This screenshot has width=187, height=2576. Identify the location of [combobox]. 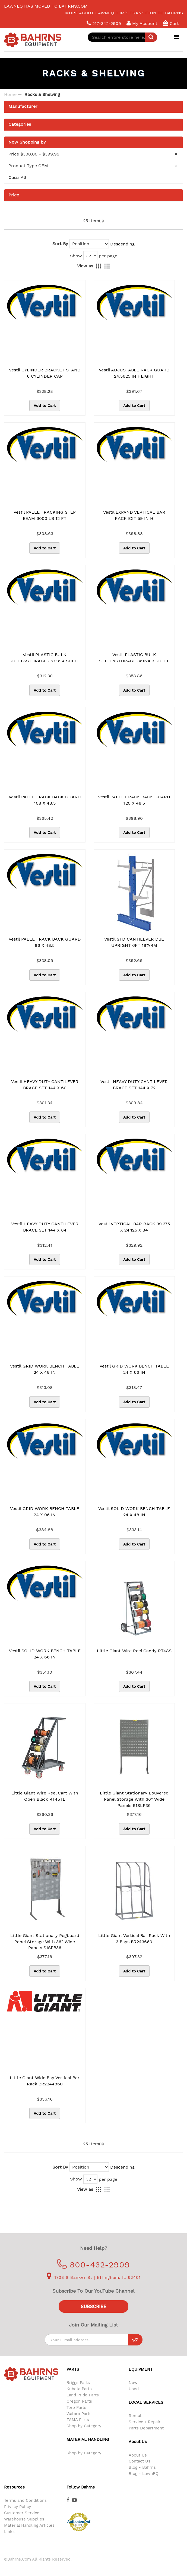
(122, 37).